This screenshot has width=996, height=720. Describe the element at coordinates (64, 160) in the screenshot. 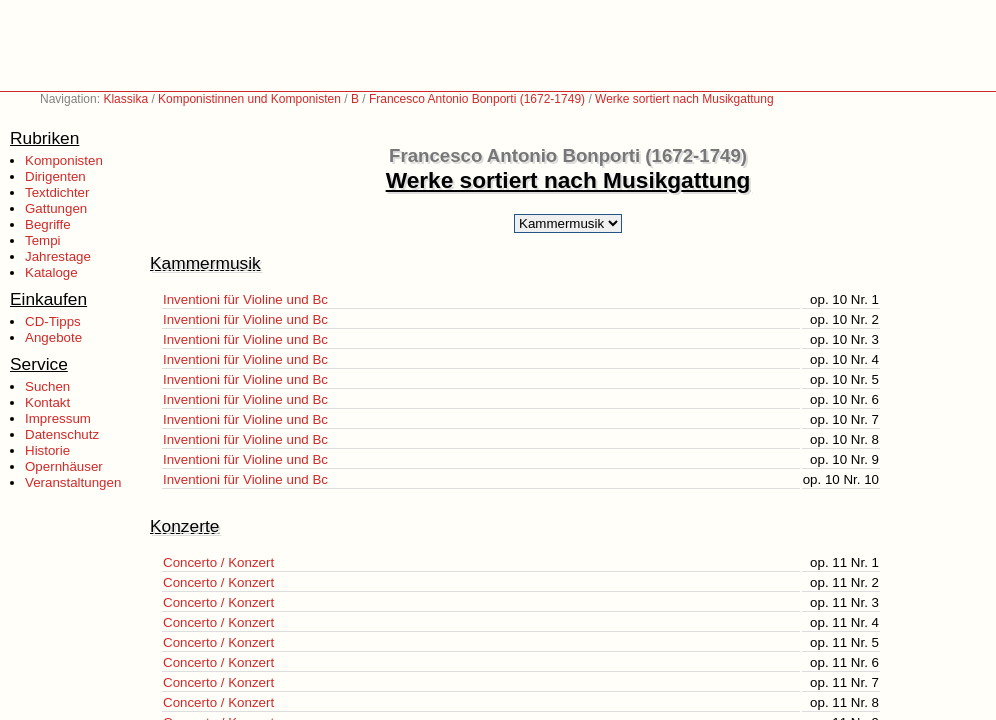

I see `Komponisten` at that location.